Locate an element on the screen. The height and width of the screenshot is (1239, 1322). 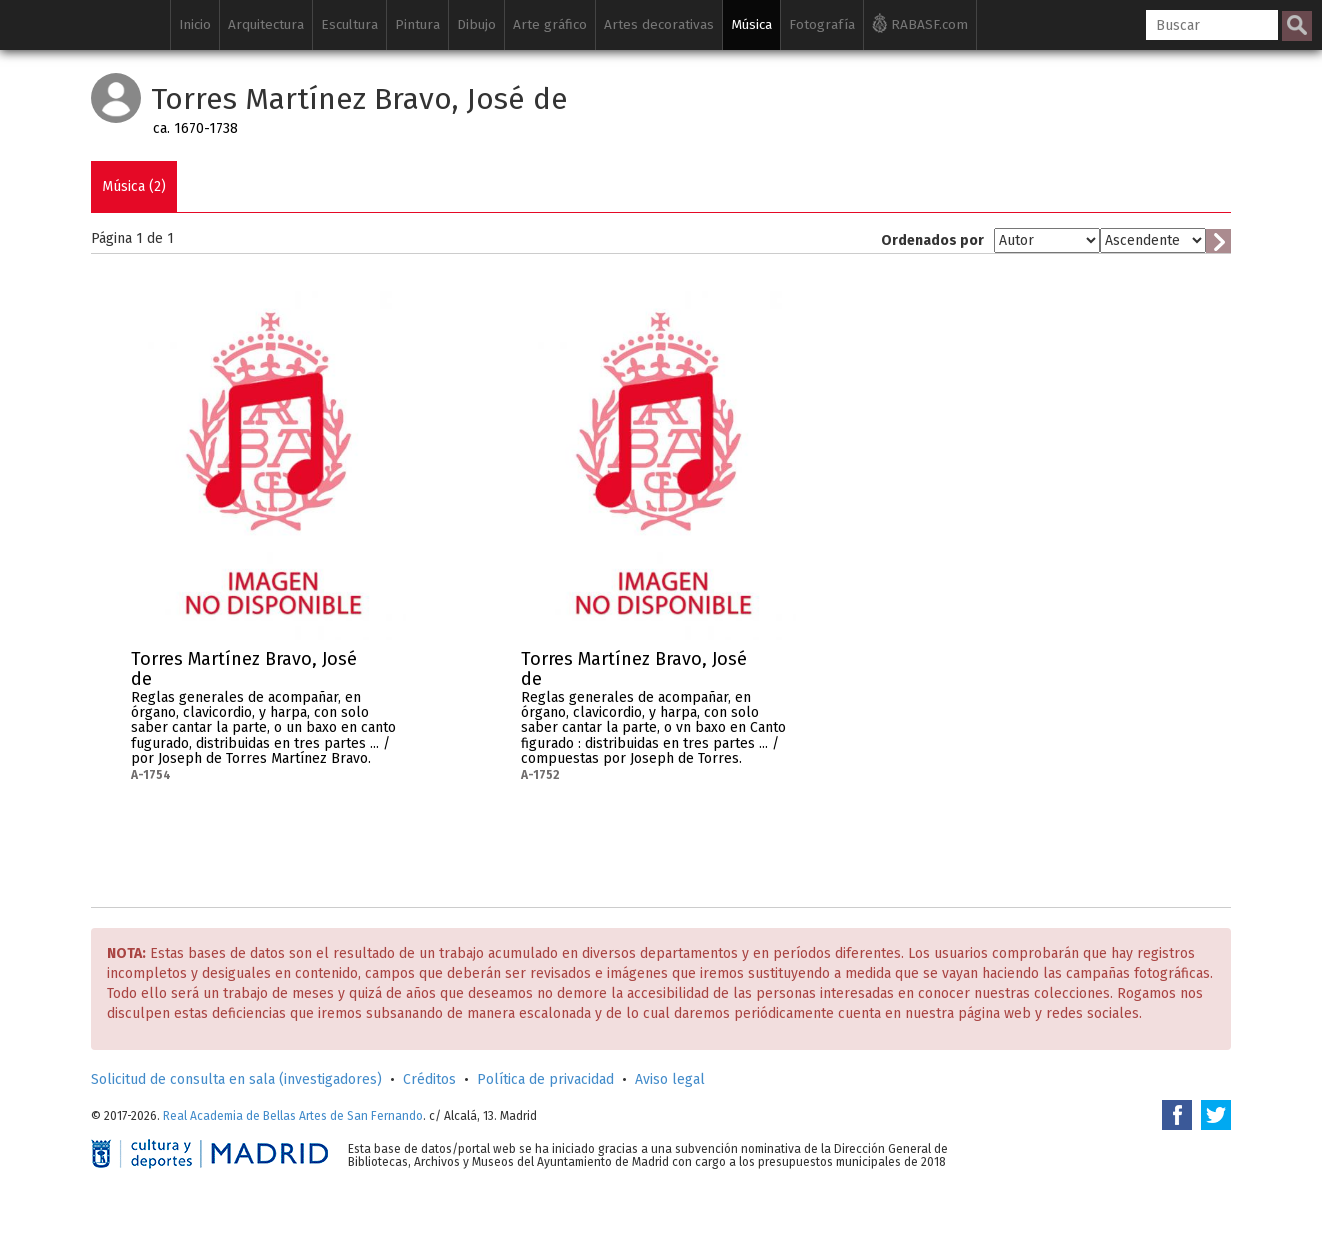
Inicio is located at coordinates (195, 24).